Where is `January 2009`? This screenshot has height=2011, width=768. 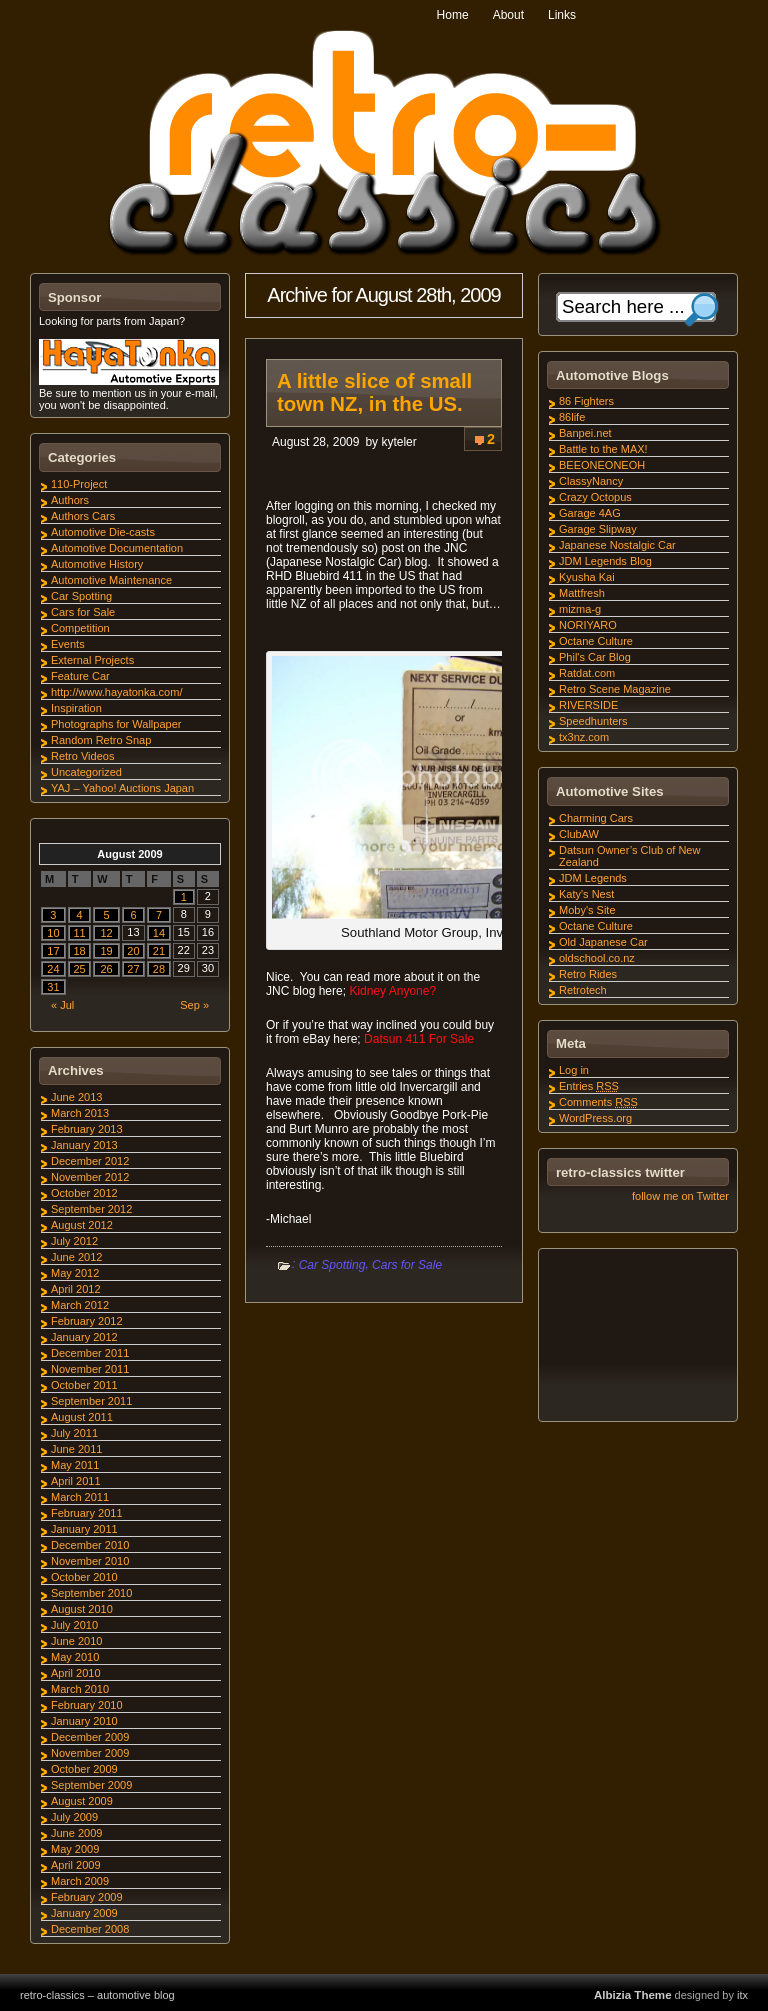 January 2009 is located at coordinates (84, 1913).